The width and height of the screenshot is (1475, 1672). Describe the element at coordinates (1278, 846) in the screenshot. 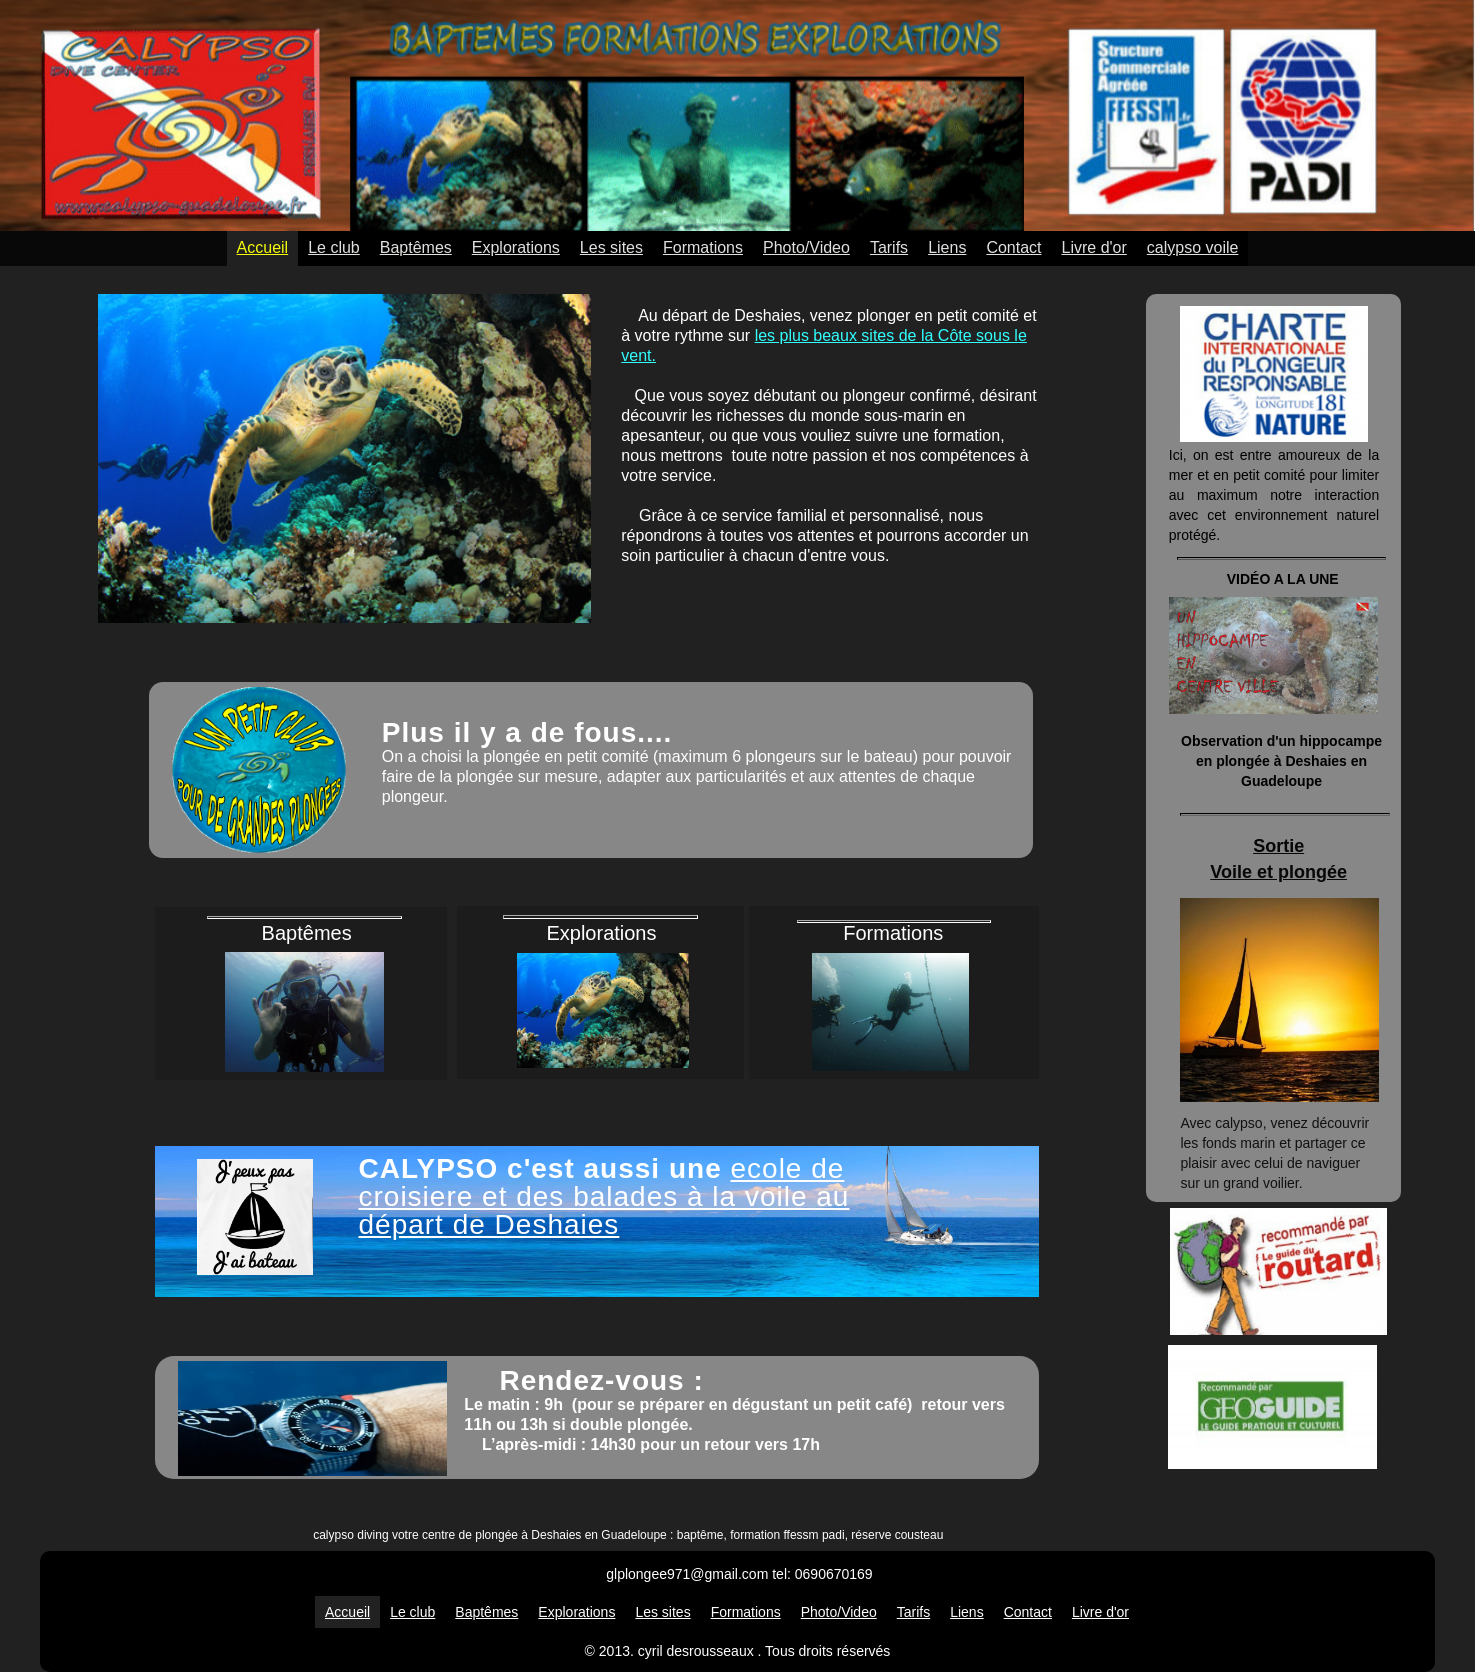

I see `Sortie` at that location.